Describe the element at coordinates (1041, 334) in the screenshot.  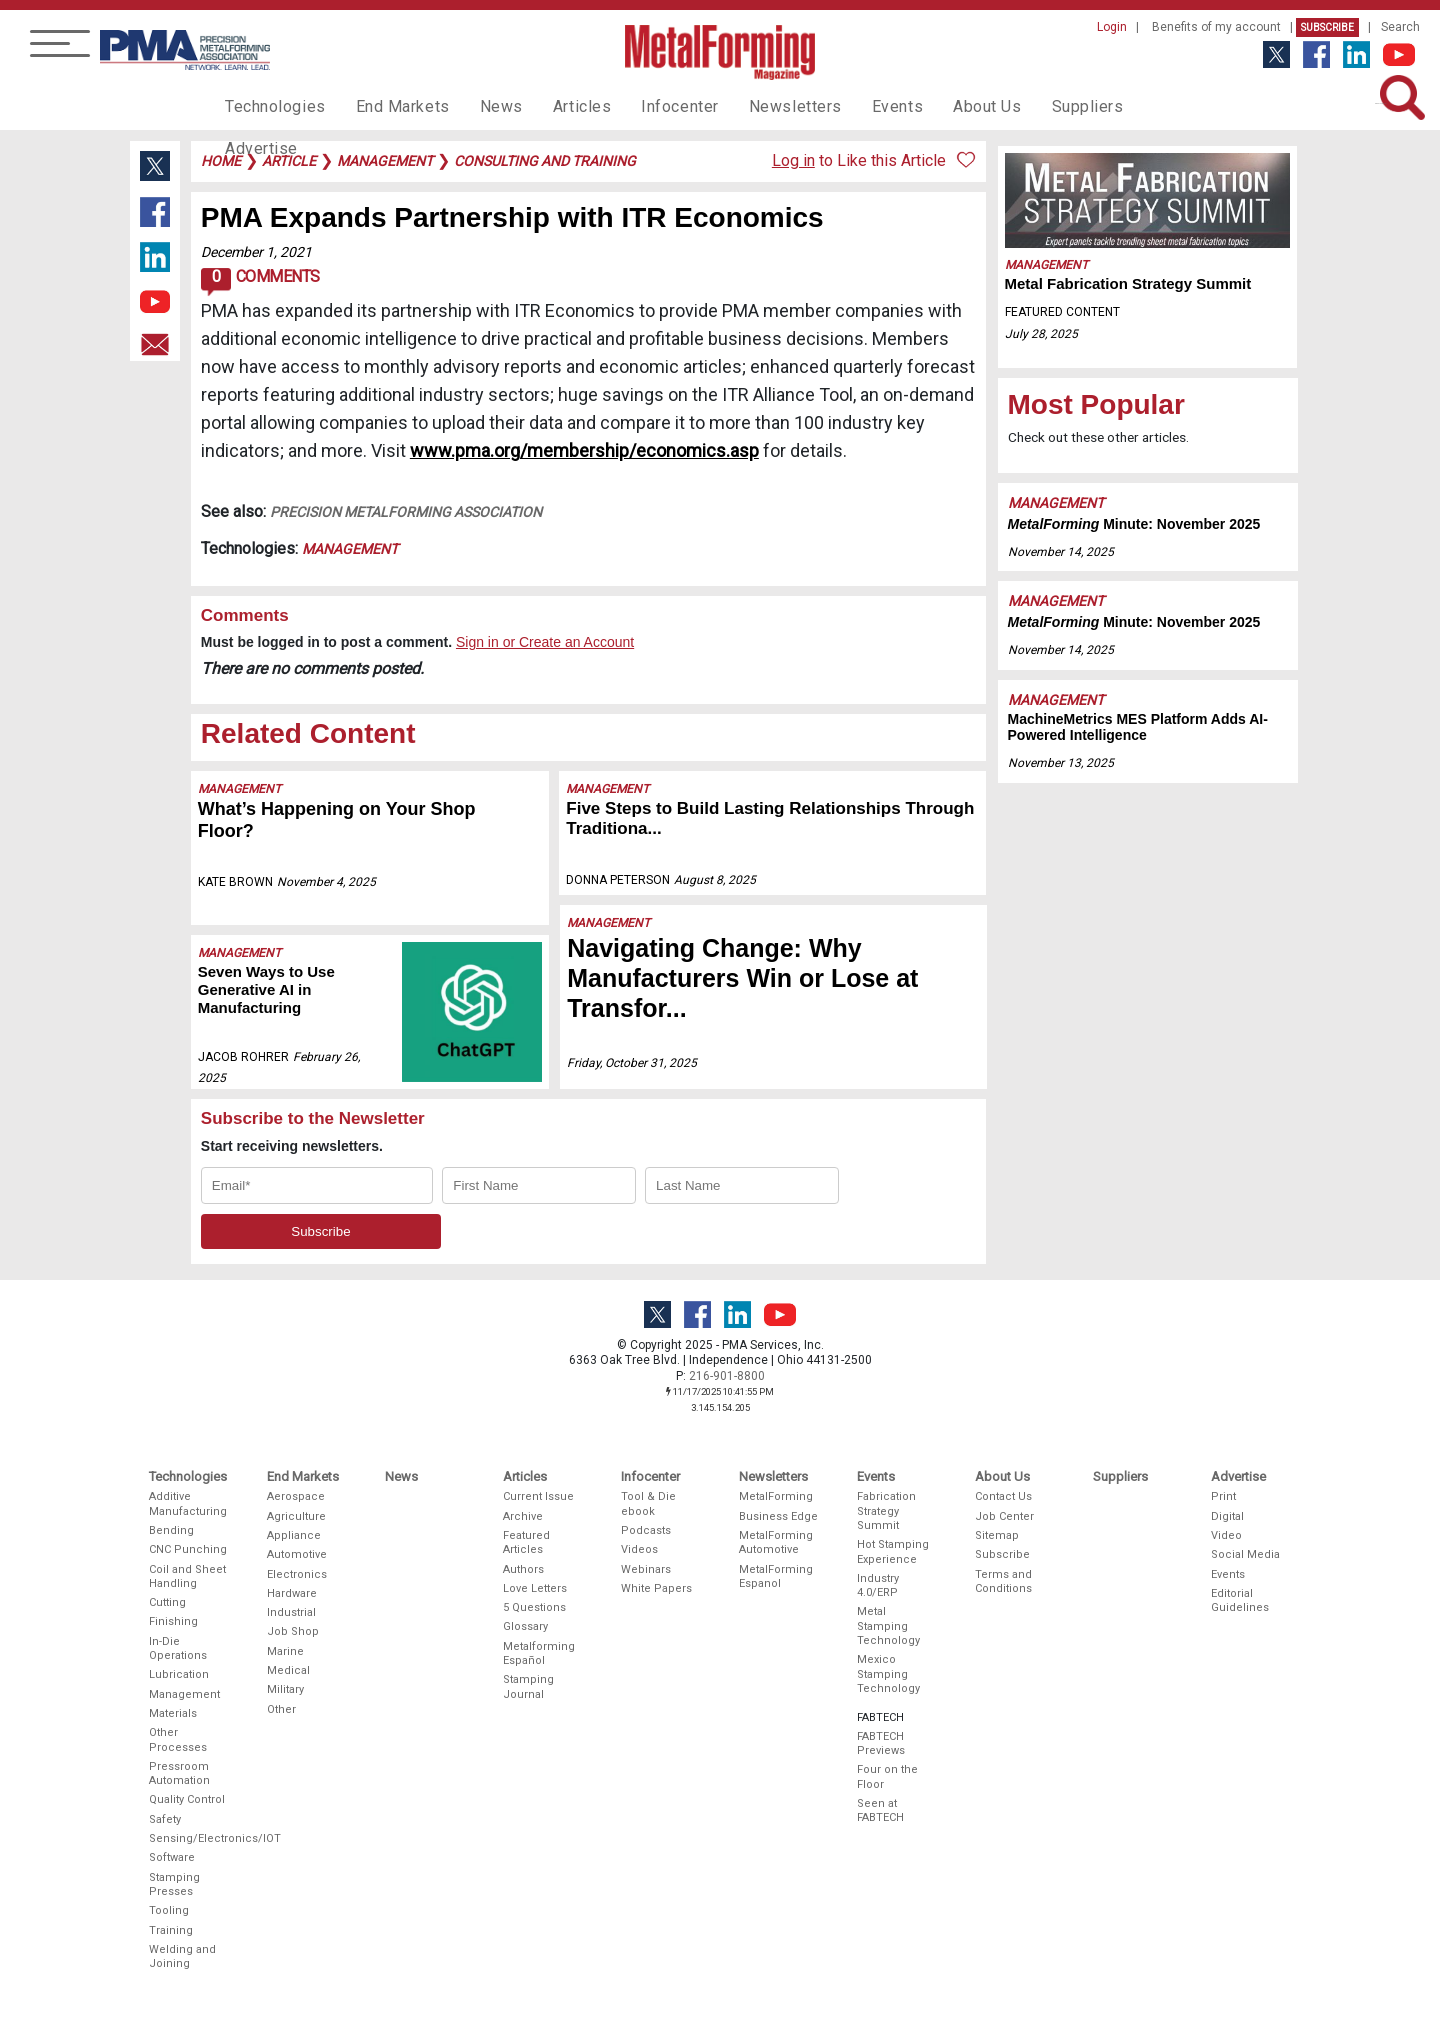
I see `July 28, 2025` at that location.